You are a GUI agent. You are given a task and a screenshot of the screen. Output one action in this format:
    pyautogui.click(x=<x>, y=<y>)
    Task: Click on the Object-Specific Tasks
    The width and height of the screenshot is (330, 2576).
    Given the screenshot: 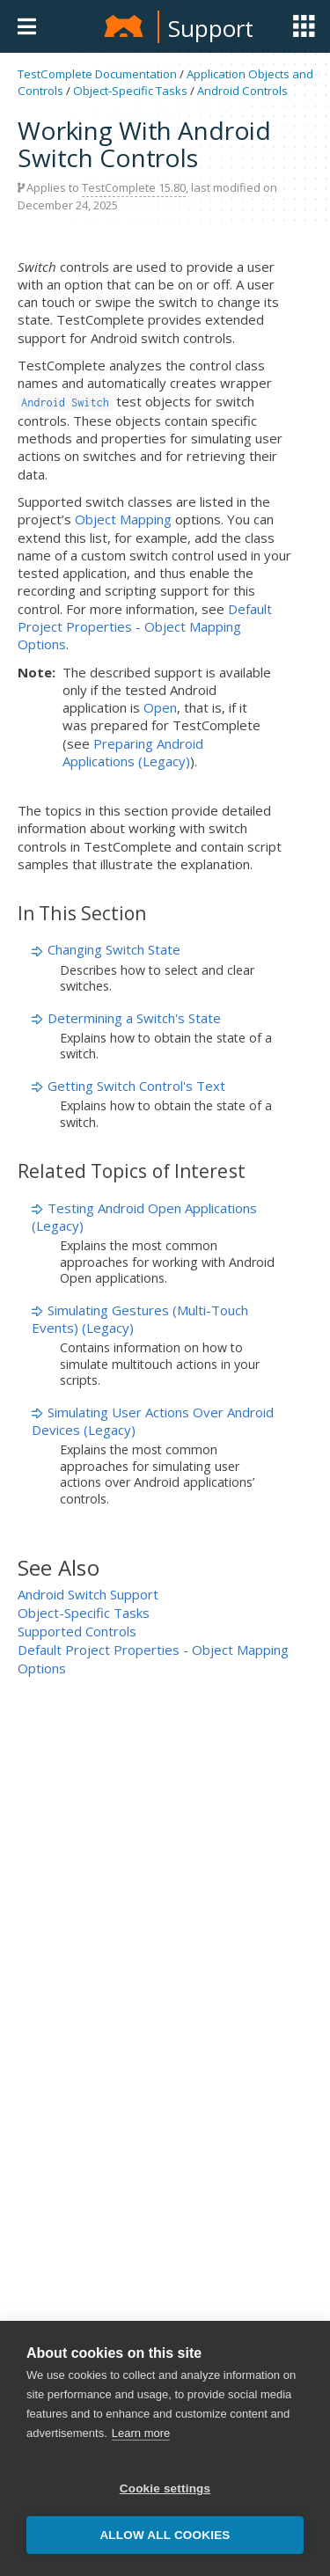 What is the action you would take?
    pyautogui.click(x=130, y=91)
    